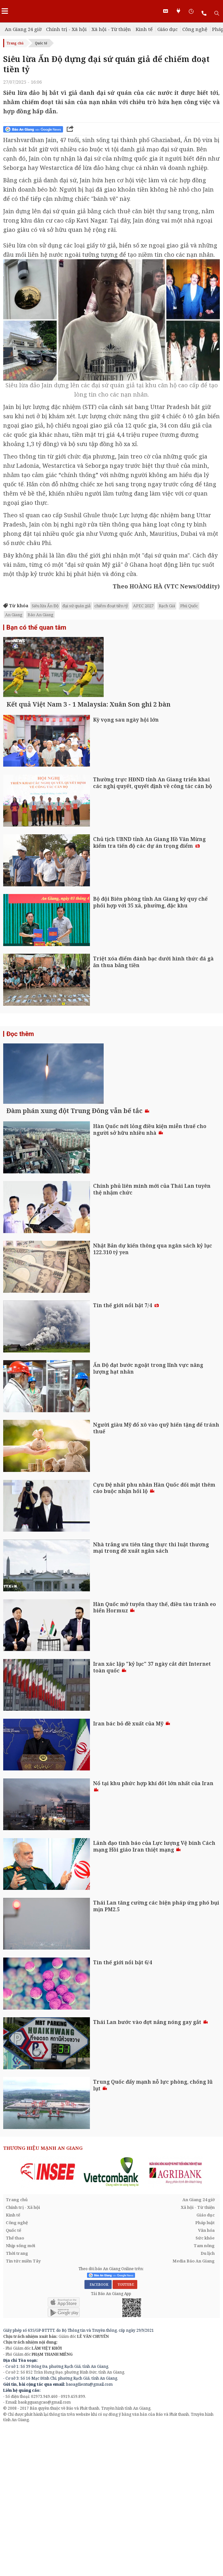 This screenshot has width=223, height=2576. Describe the element at coordinates (193, 2400) in the screenshot. I see `Media Báo An Giang` at that location.